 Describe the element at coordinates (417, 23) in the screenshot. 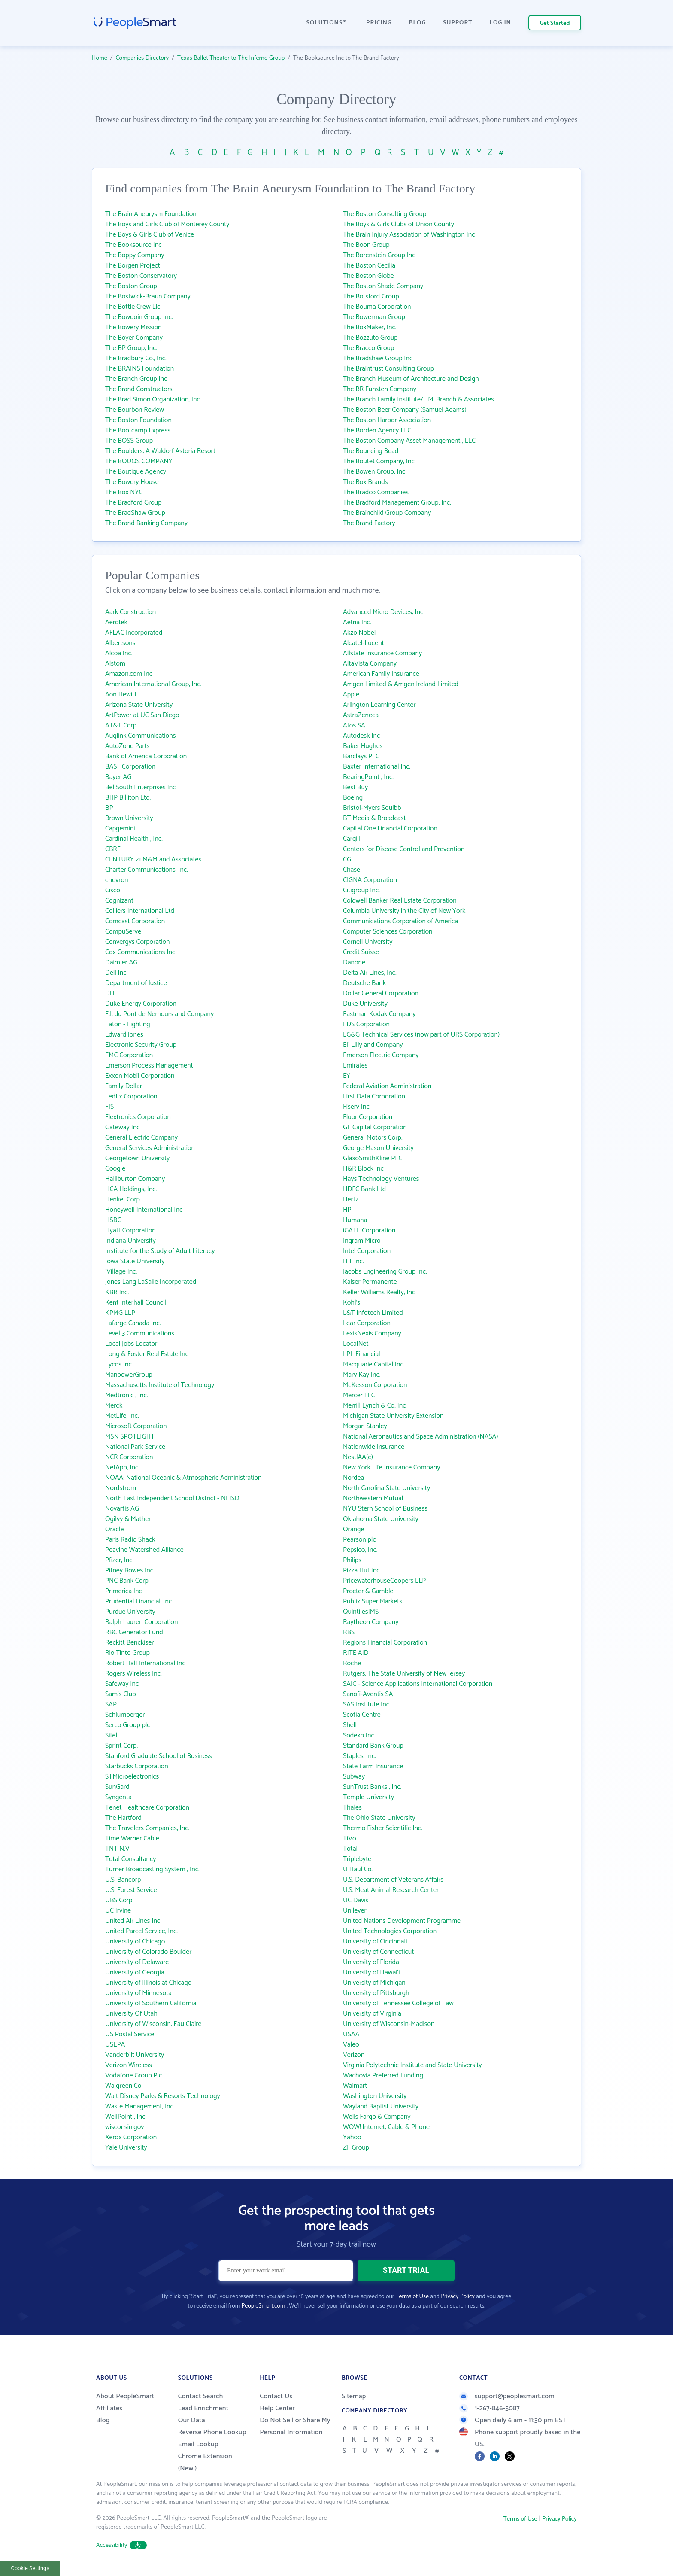

I see `BLOG` at that location.